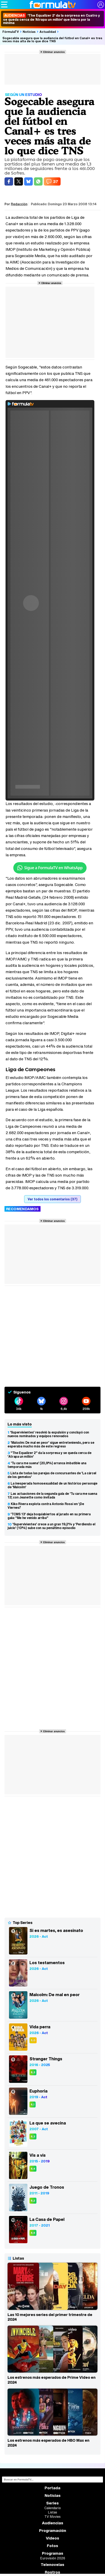 This screenshot has height=2576, width=105. Describe the element at coordinates (52, 39) in the screenshot. I see `Sogecable asegura que la audiencia del fútbol en Canal+ es tres veces más alta de lo que dice TNS` at that location.